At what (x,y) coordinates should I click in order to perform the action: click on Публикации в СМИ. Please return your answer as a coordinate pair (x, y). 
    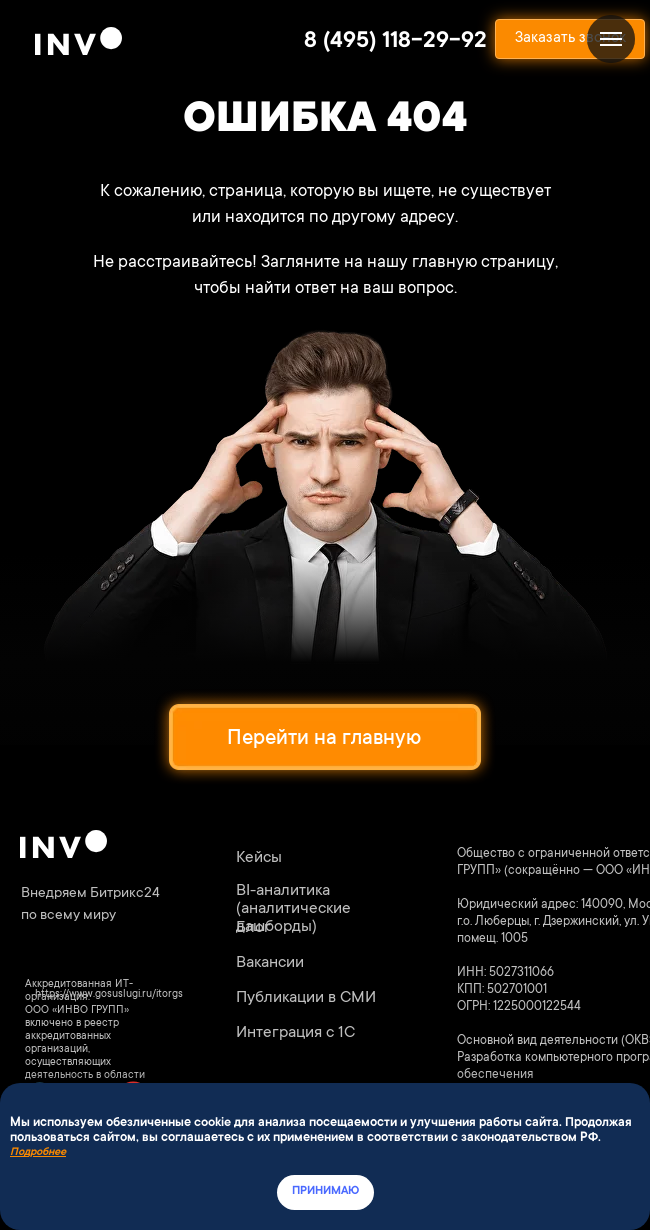
    Looking at the image, I should click on (306, 998).